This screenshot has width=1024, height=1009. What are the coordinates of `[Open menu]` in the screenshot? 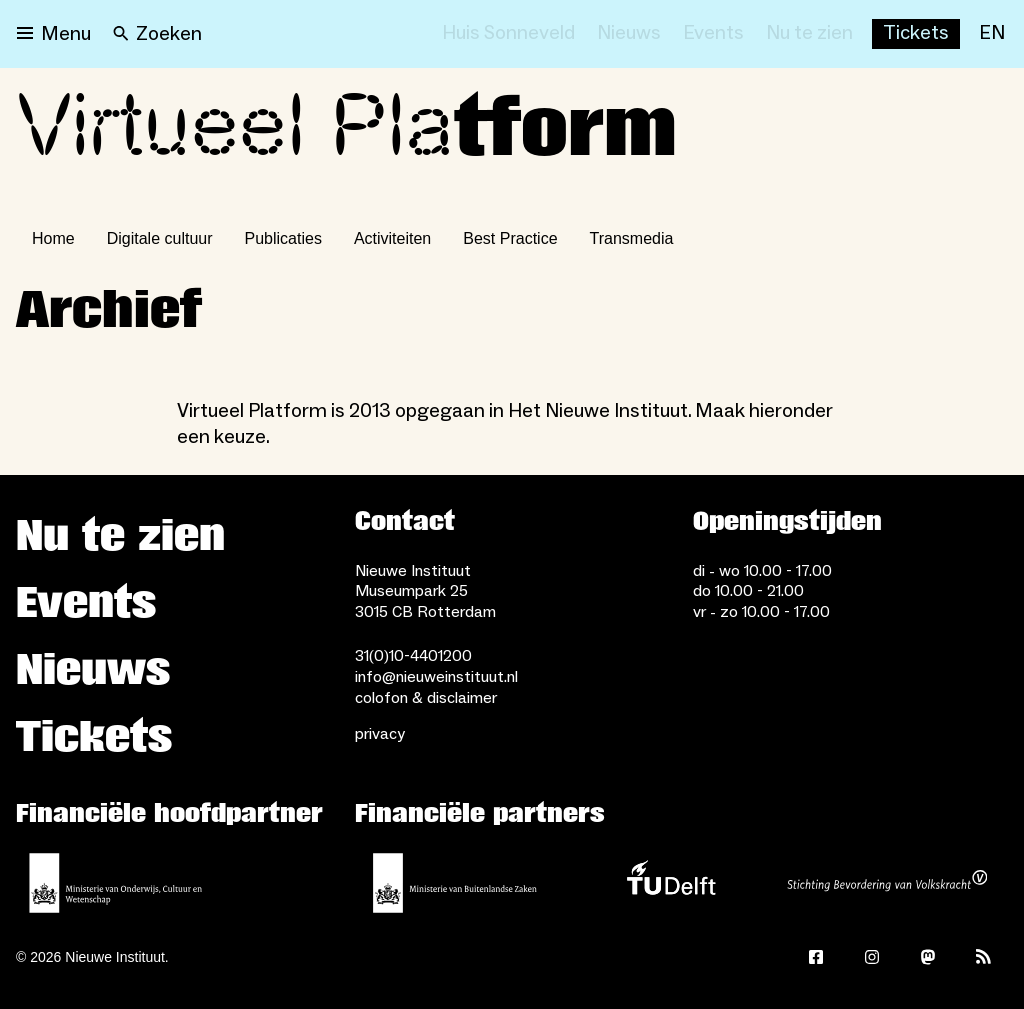 It's located at (54, 34).